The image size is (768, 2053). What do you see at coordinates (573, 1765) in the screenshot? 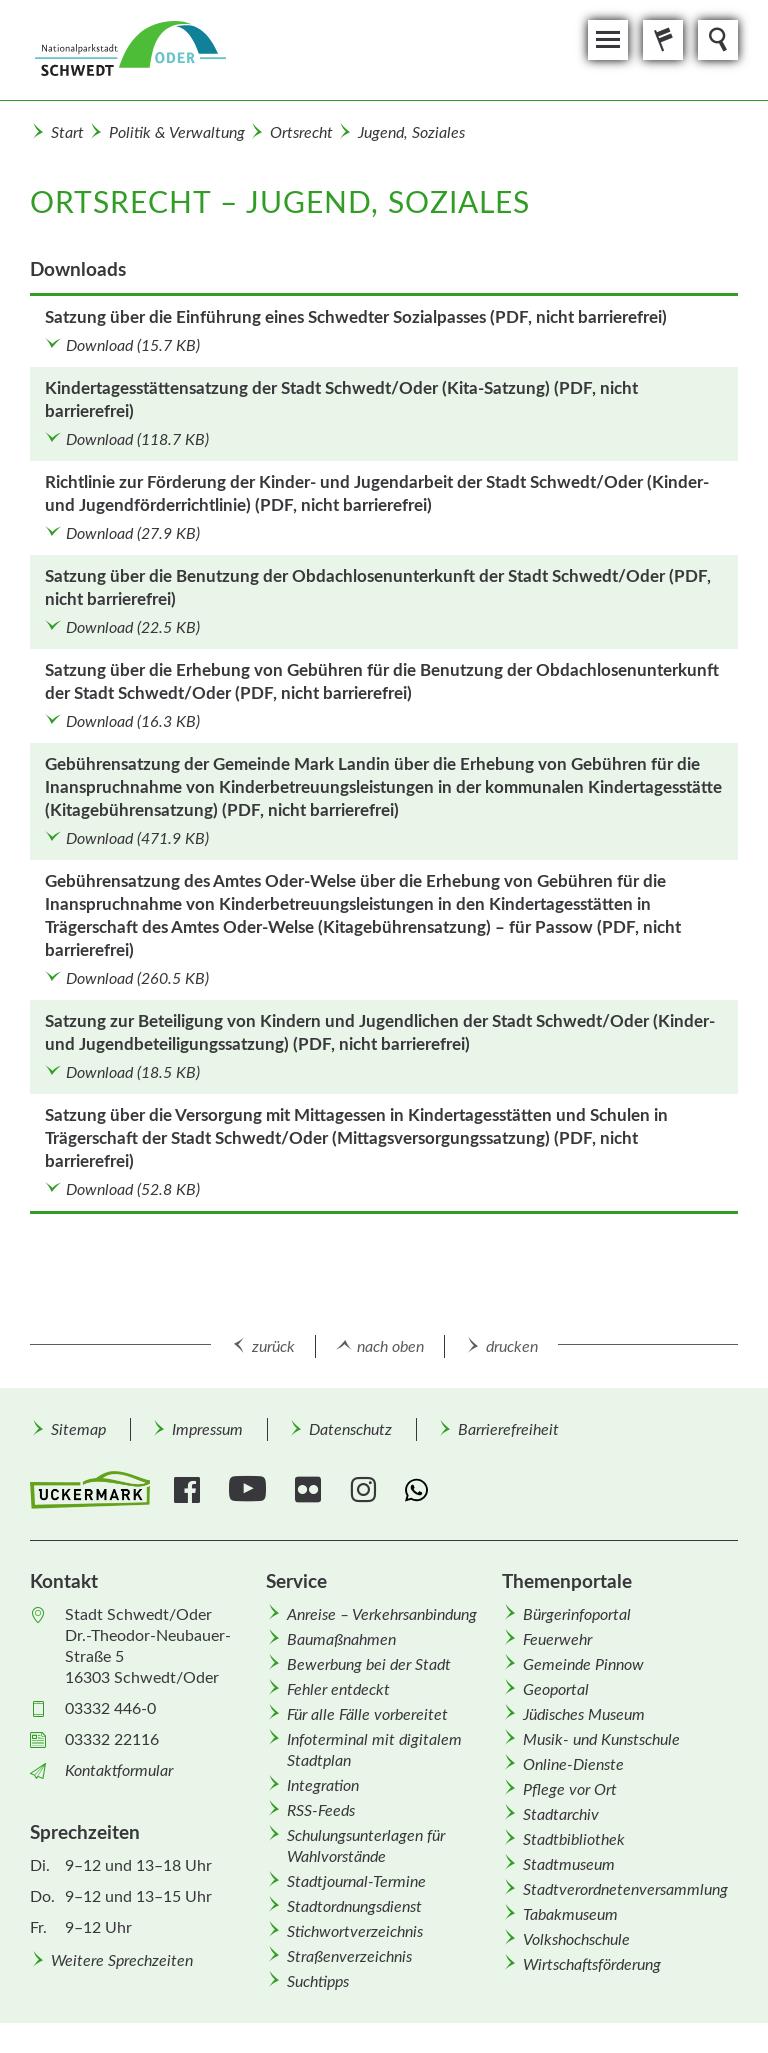
I see `Online-Dienste` at bounding box center [573, 1765].